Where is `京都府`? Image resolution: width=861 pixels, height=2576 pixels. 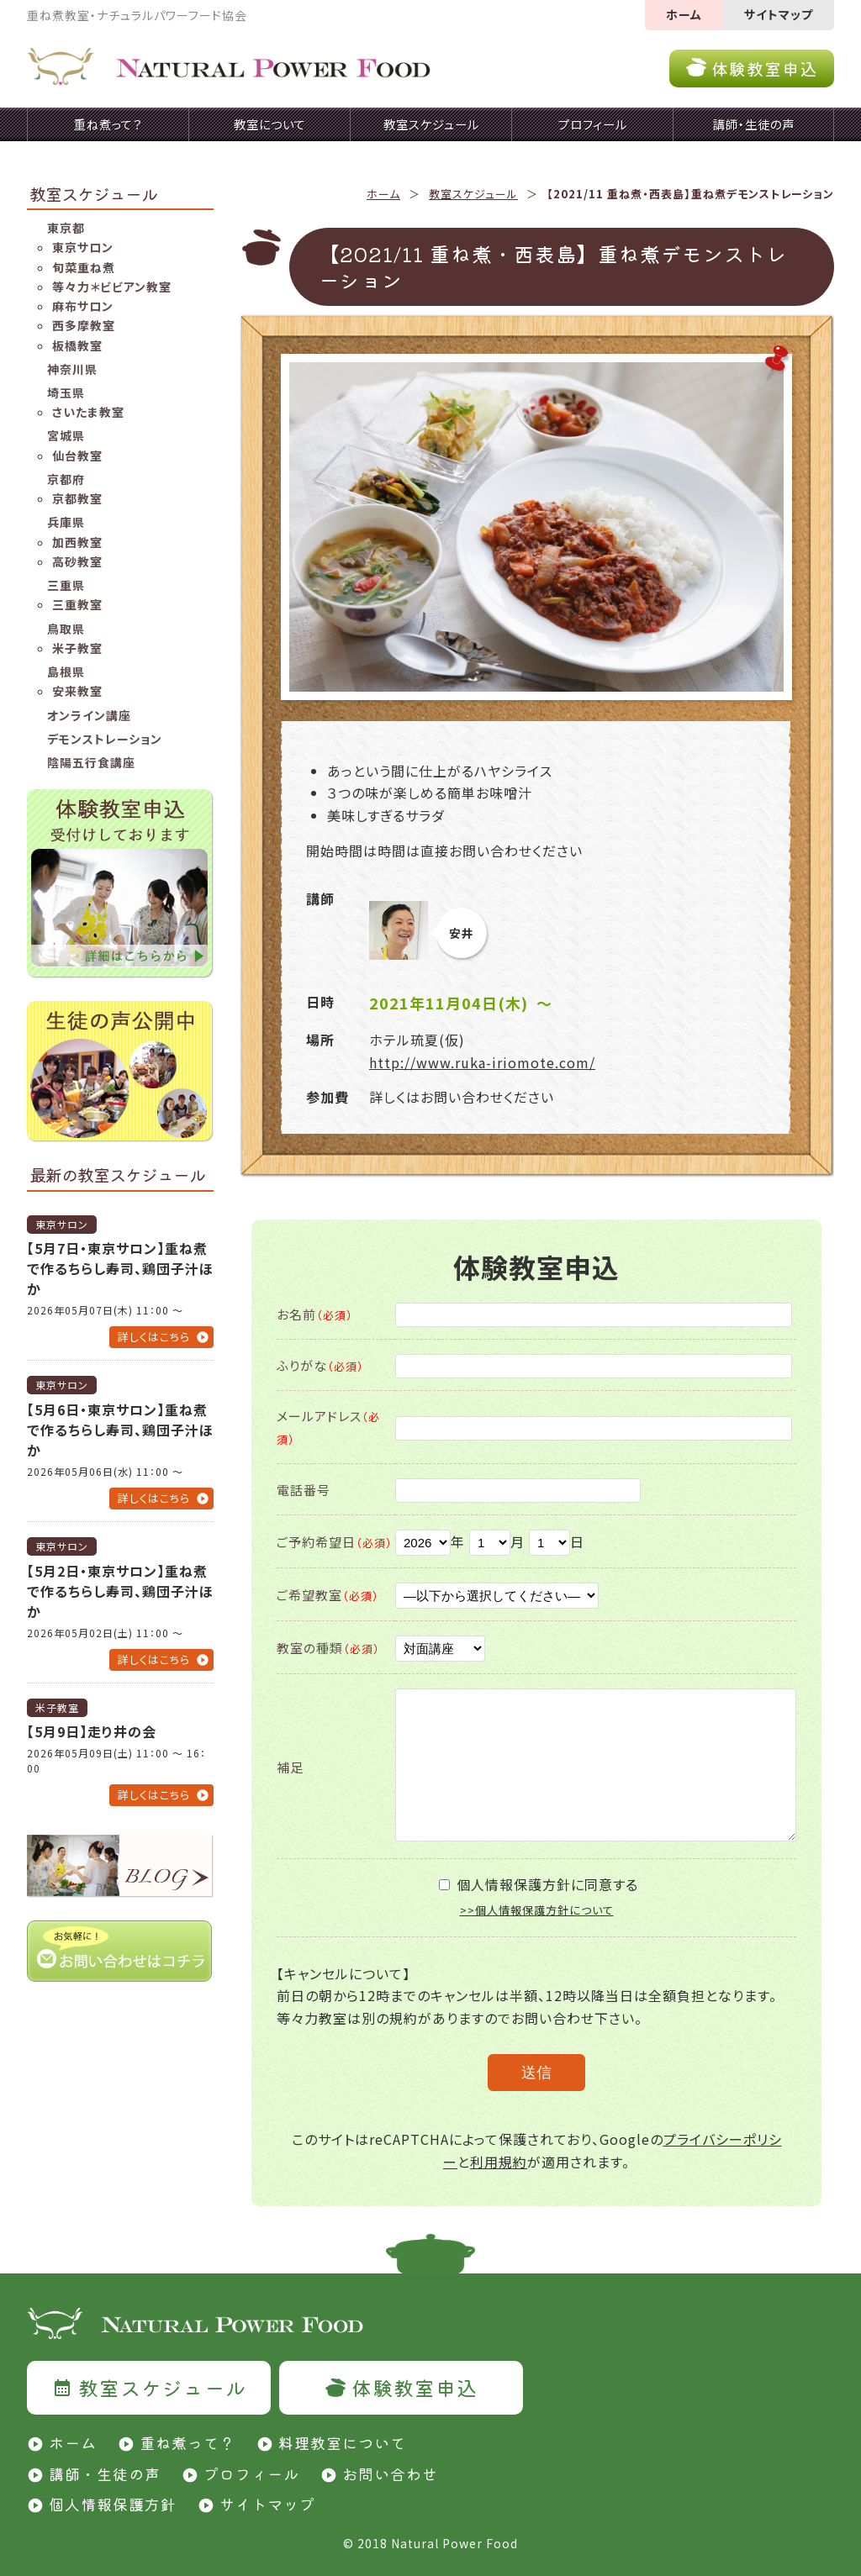 京都府 is located at coordinates (66, 479).